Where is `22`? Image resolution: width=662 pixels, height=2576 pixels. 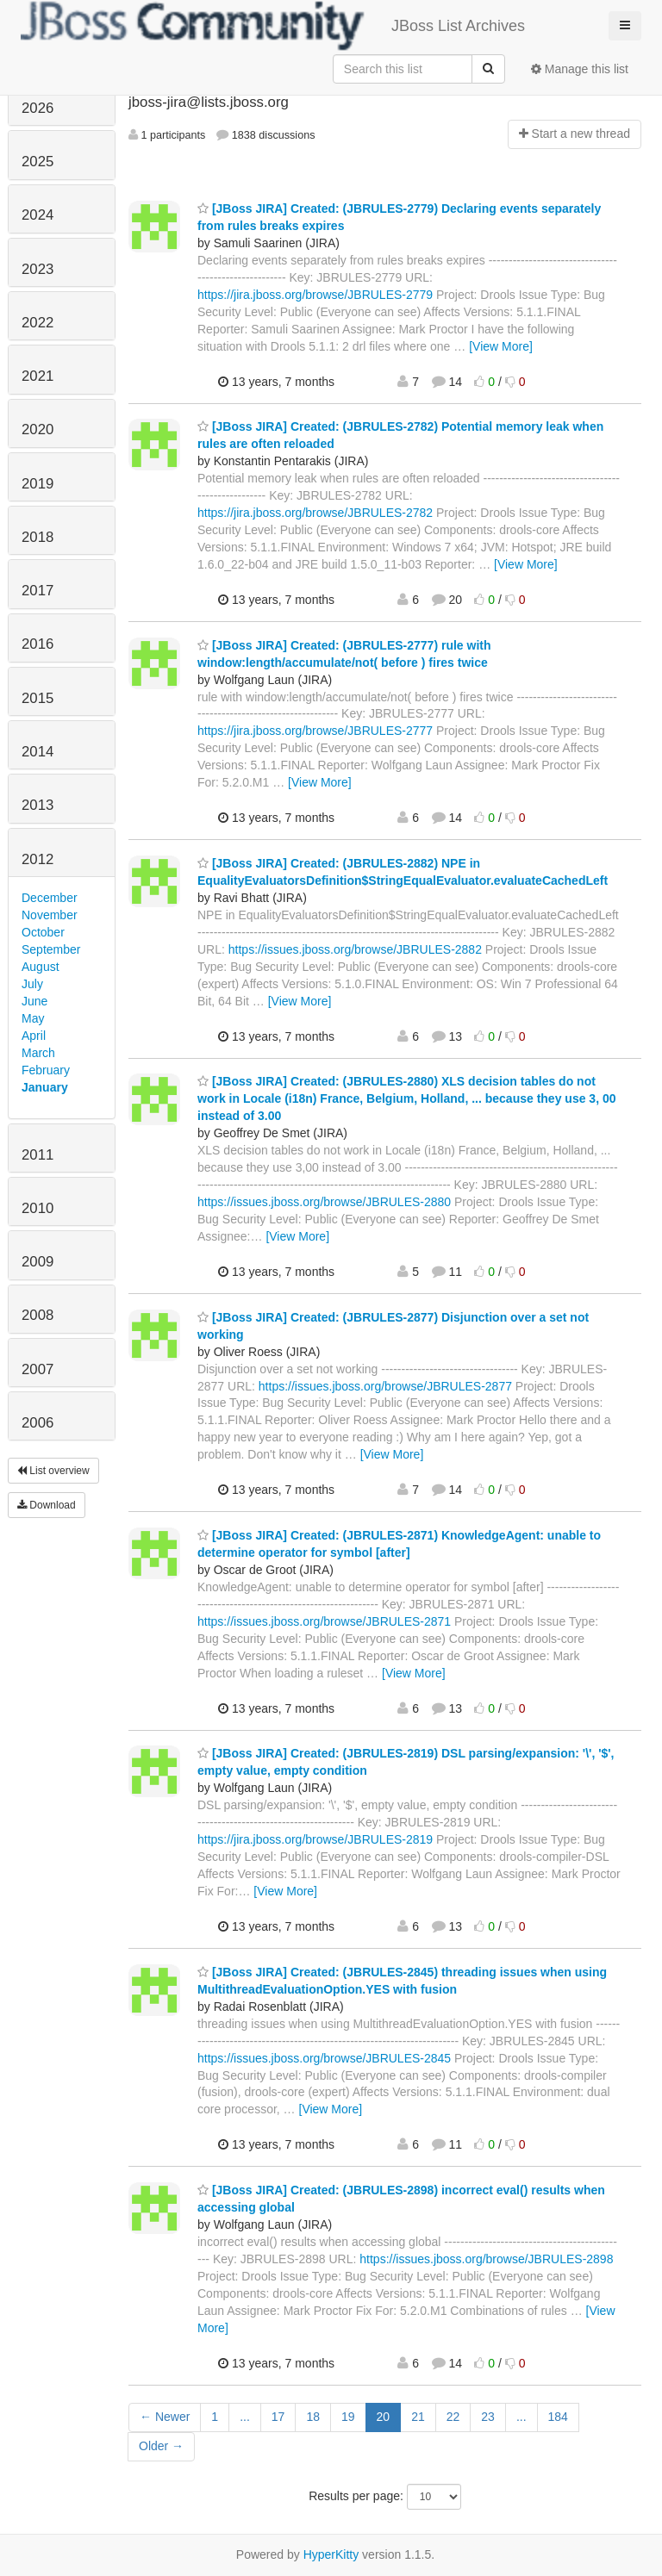 22 is located at coordinates (453, 2417).